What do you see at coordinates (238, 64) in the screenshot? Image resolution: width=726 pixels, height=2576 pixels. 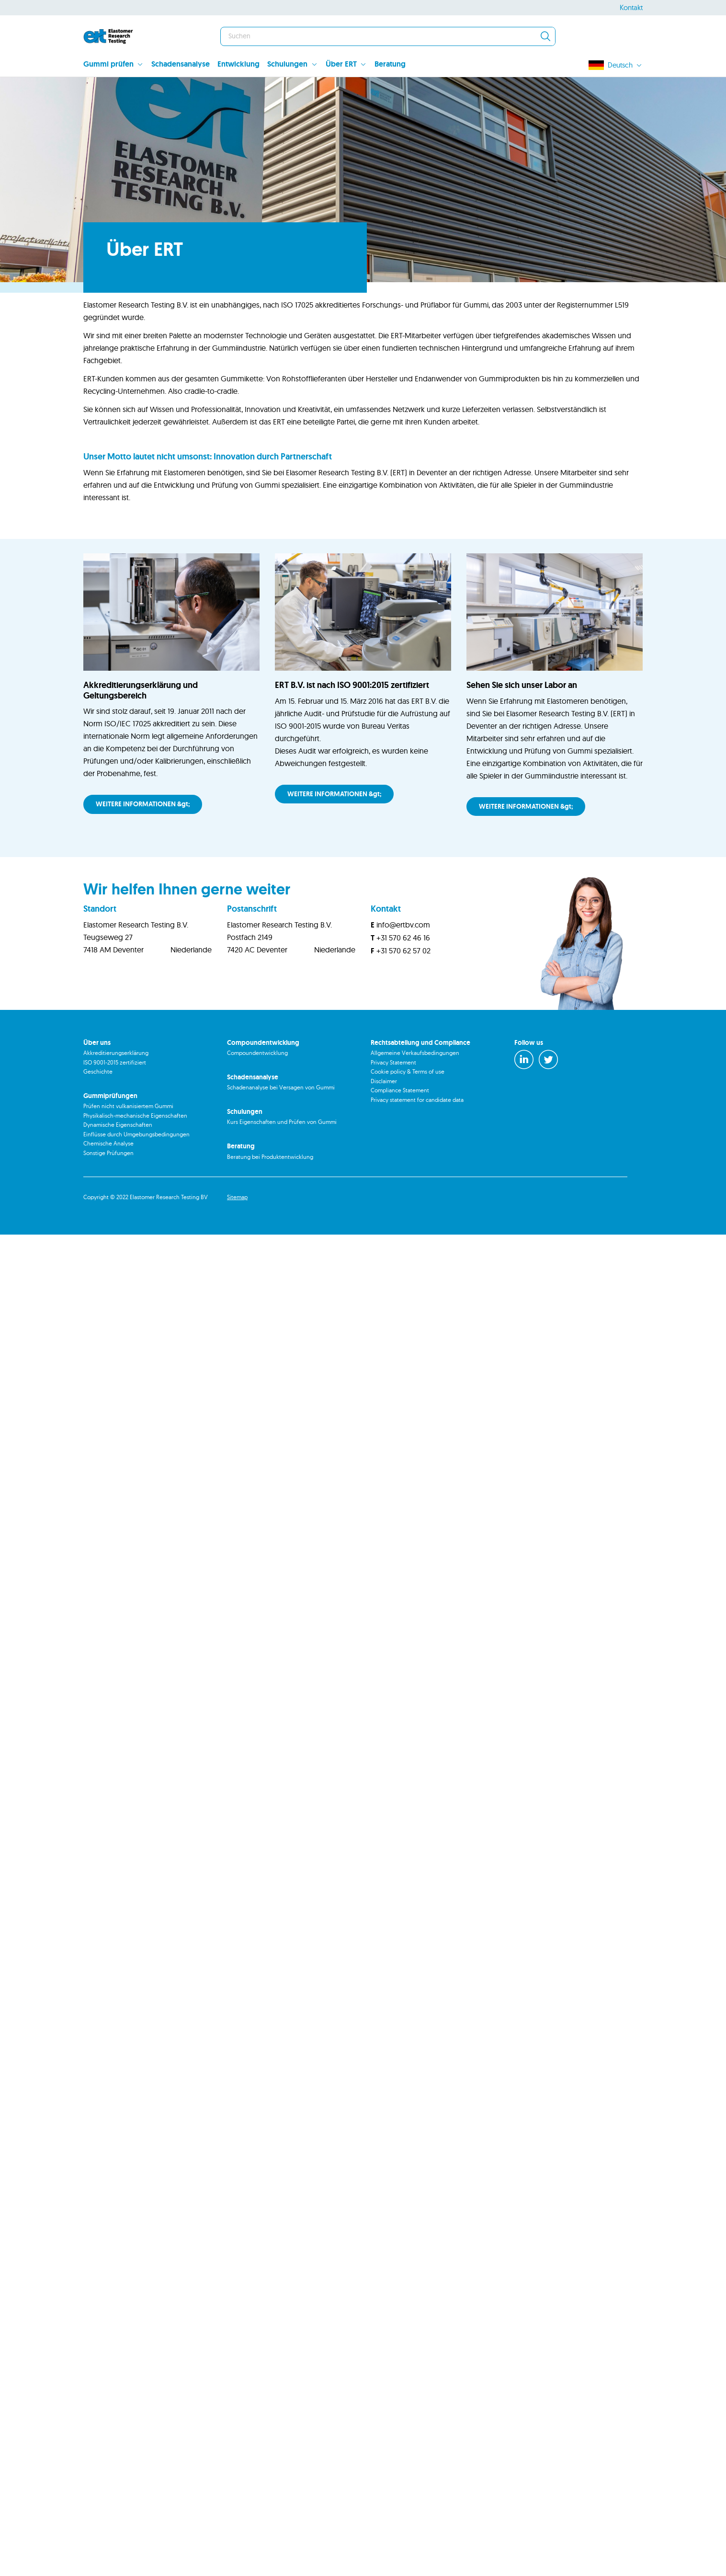 I see `Entwicklung` at bounding box center [238, 64].